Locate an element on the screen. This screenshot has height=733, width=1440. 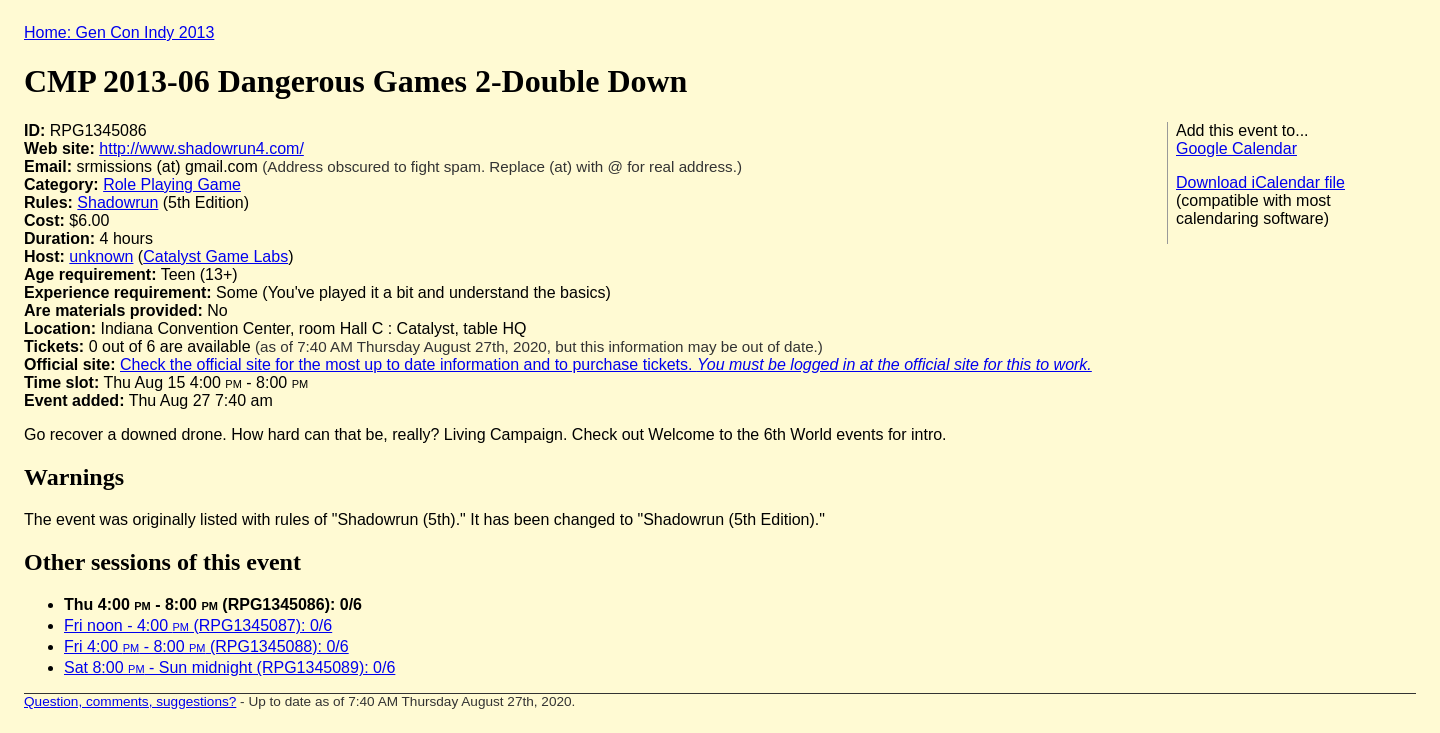
Home: Gen Con Indy 2013 is located at coordinates (119, 32).